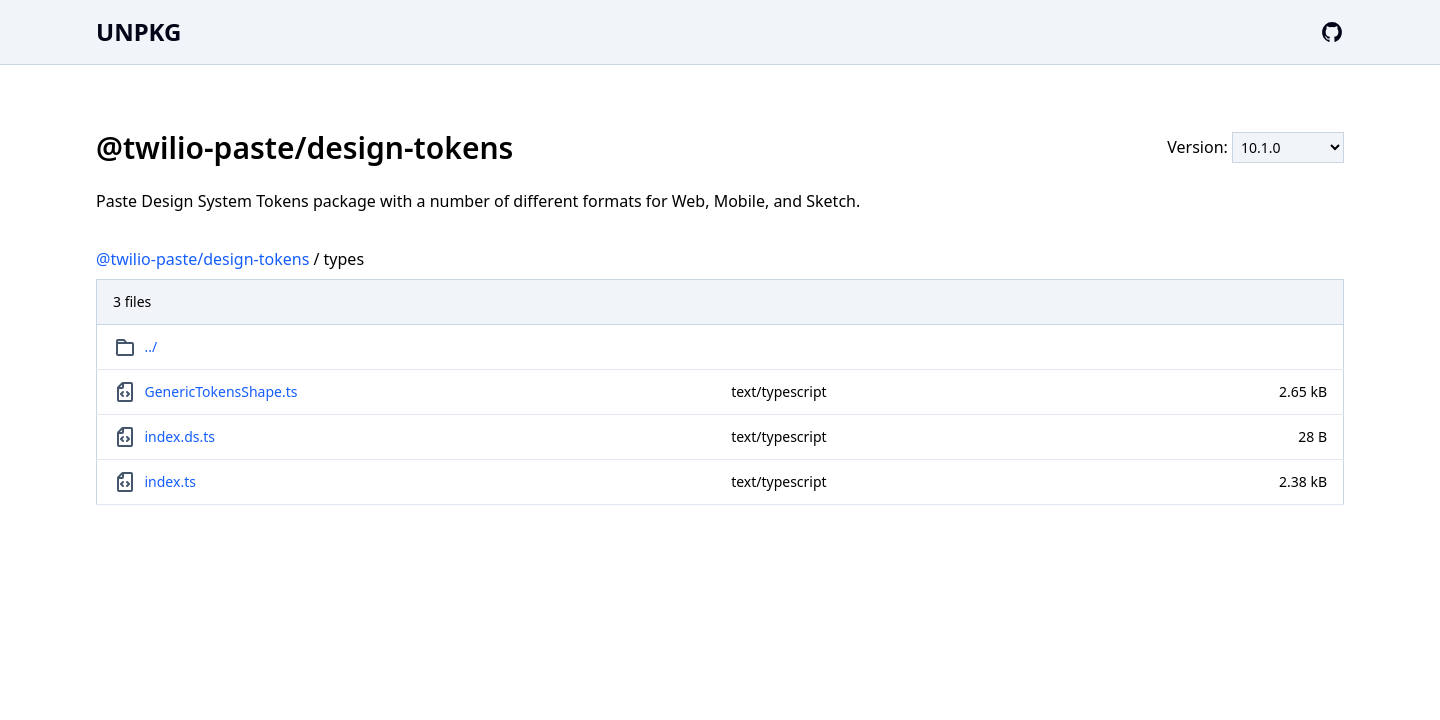 The height and width of the screenshot is (720, 1440). What do you see at coordinates (180, 436) in the screenshot?
I see `index.ds.ts` at bounding box center [180, 436].